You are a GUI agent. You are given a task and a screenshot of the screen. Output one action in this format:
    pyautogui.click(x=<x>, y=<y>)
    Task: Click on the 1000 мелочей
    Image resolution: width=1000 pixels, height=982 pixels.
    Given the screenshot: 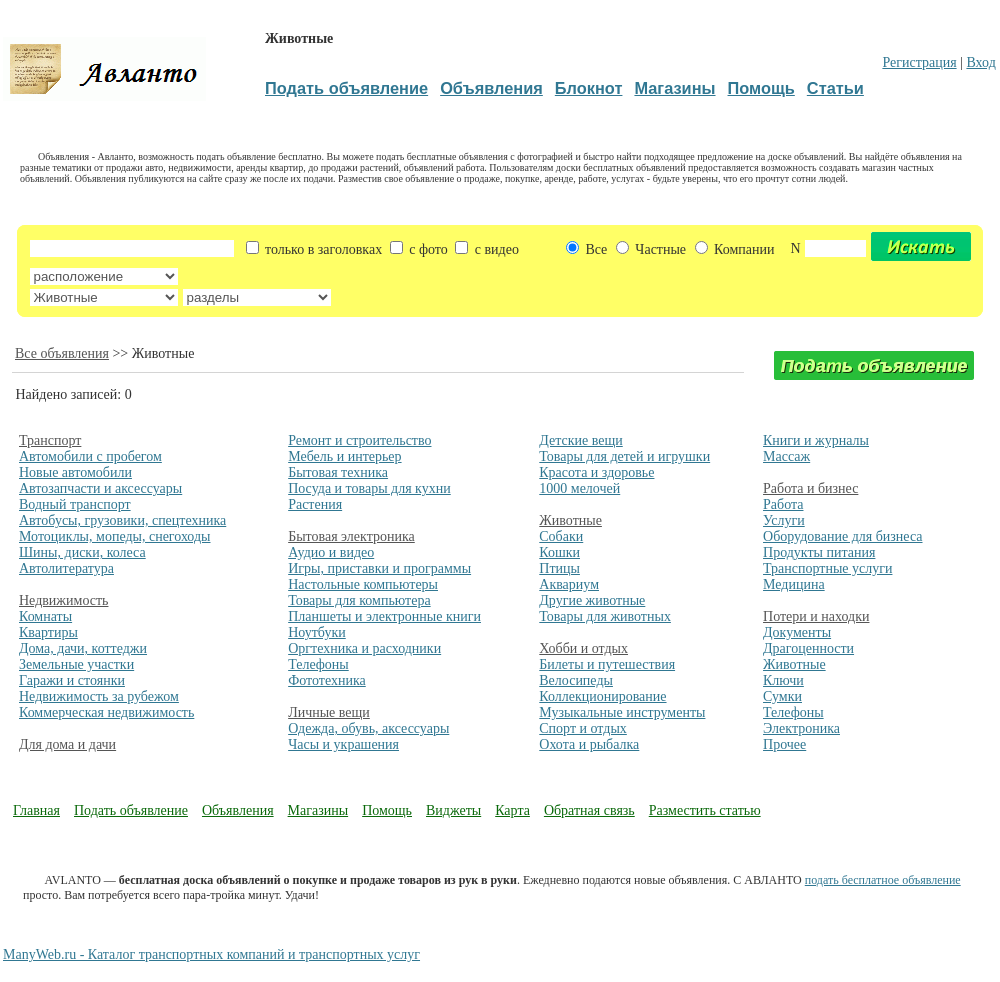 What is the action you would take?
    pyautogui.click(x=579, y=488)
    